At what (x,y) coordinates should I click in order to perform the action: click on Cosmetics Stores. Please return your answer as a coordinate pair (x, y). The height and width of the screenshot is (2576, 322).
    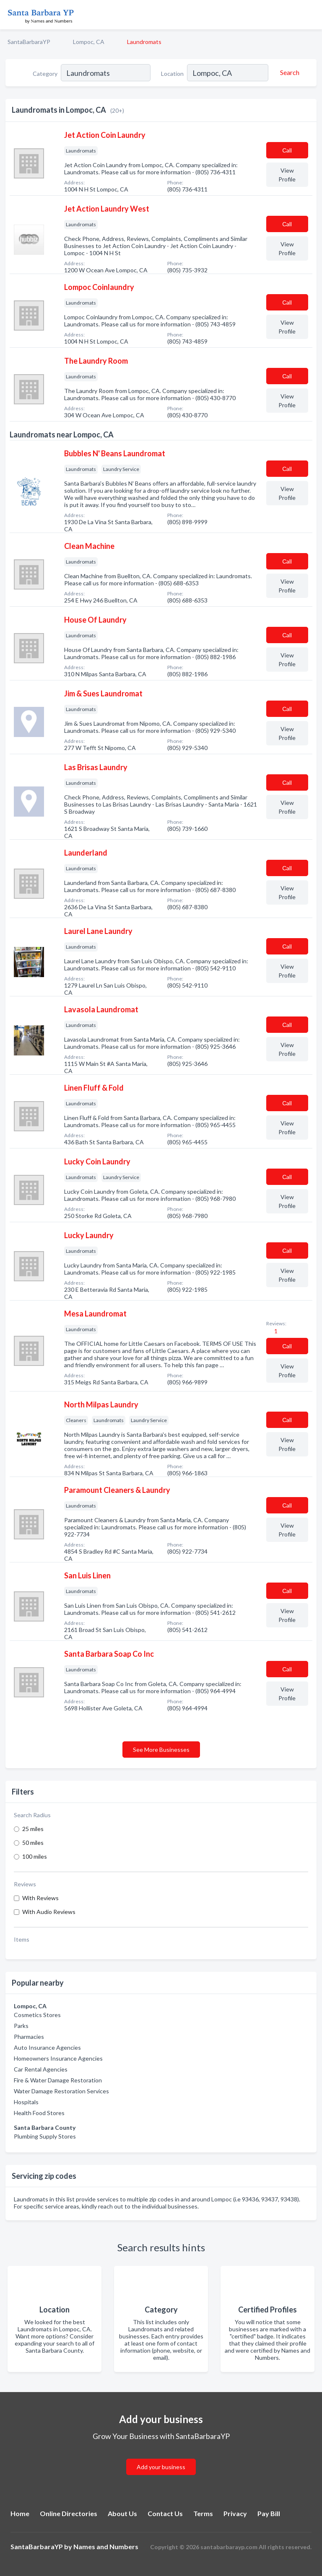
    Looking at the image, I should click on (37, 2014).